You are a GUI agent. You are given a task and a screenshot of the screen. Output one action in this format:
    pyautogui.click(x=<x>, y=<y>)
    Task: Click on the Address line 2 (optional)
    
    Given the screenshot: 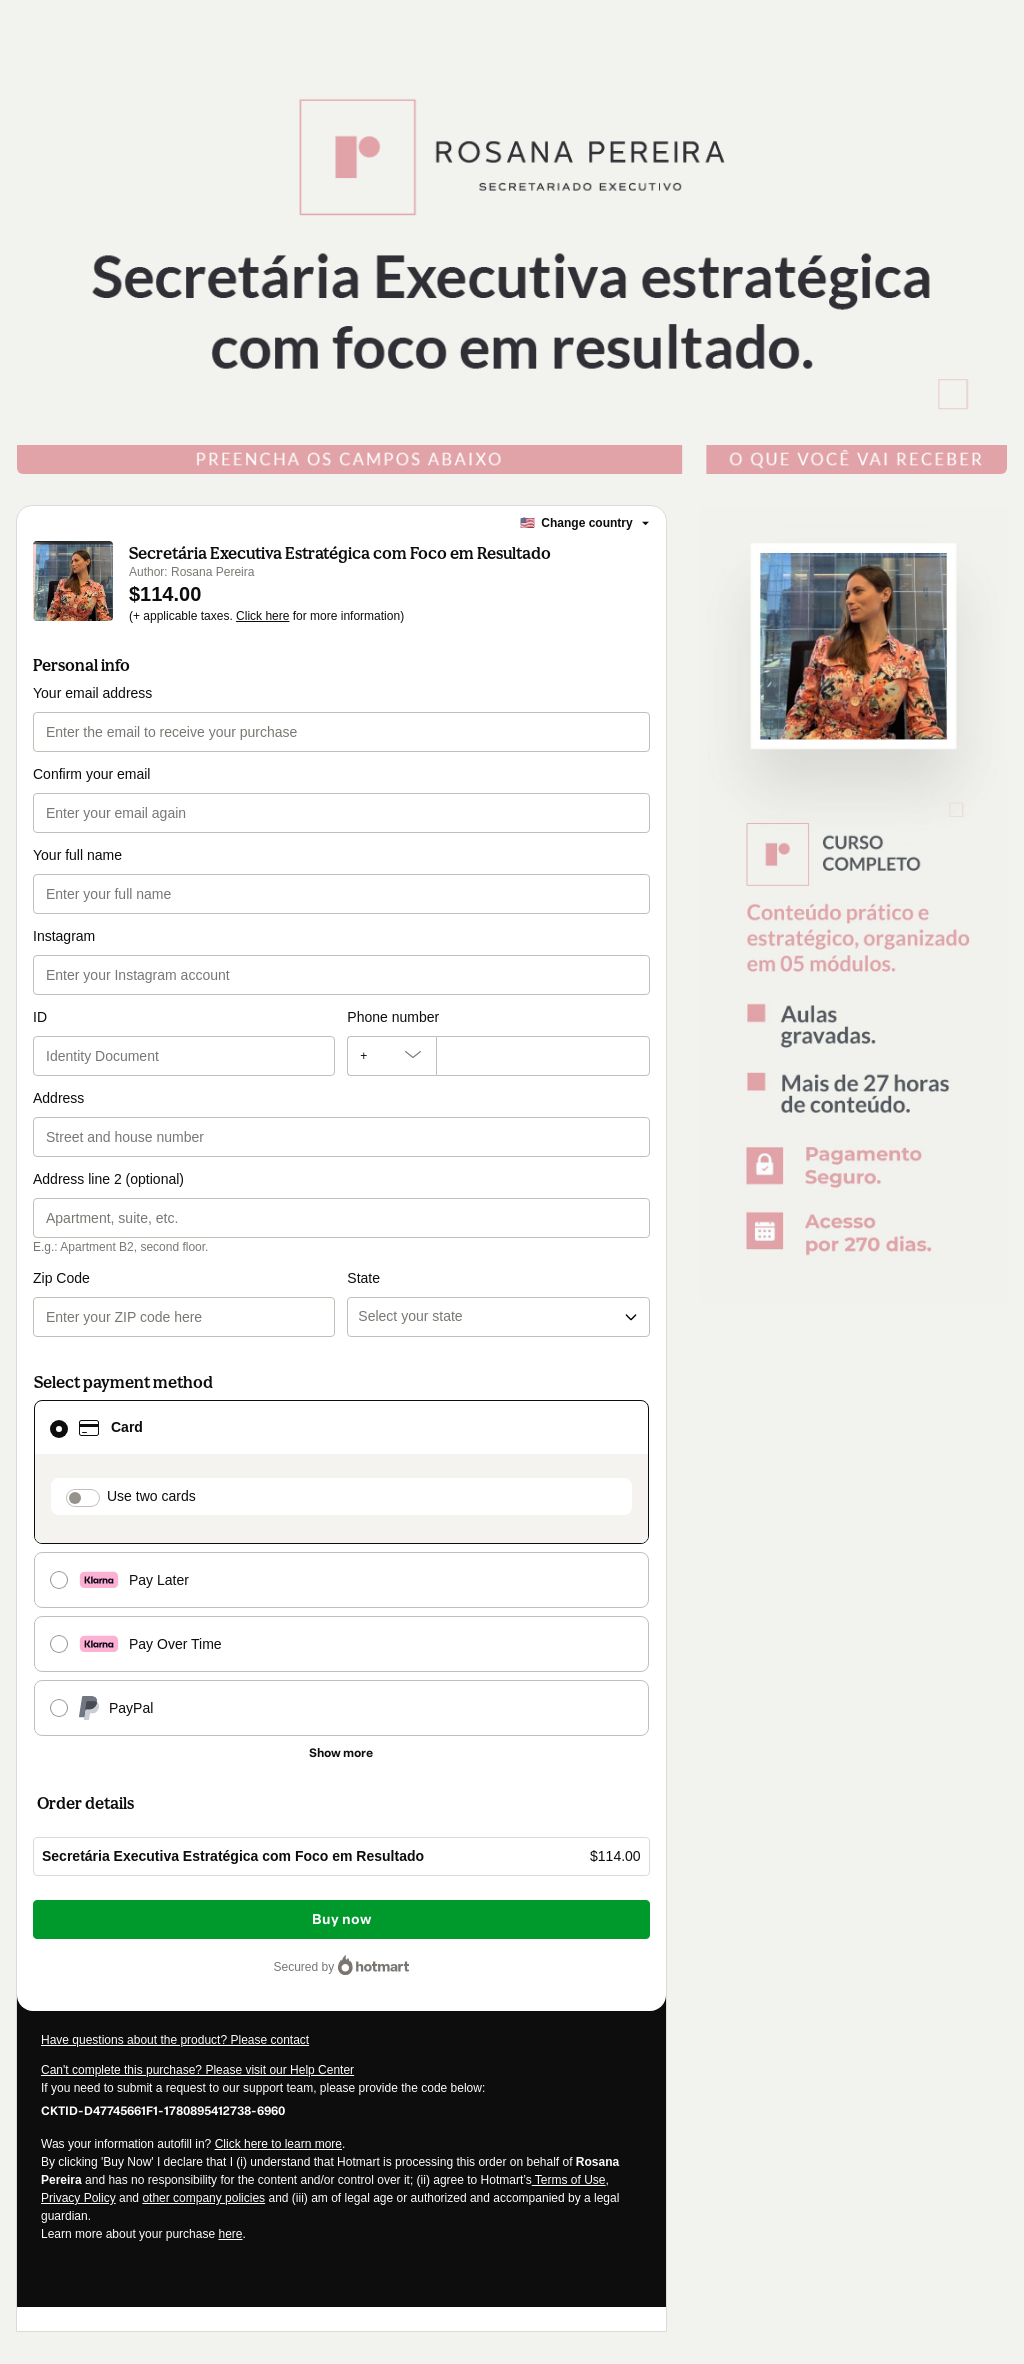 What is the action you would take?
    pyautogui.click(x=108, y=1179)
    